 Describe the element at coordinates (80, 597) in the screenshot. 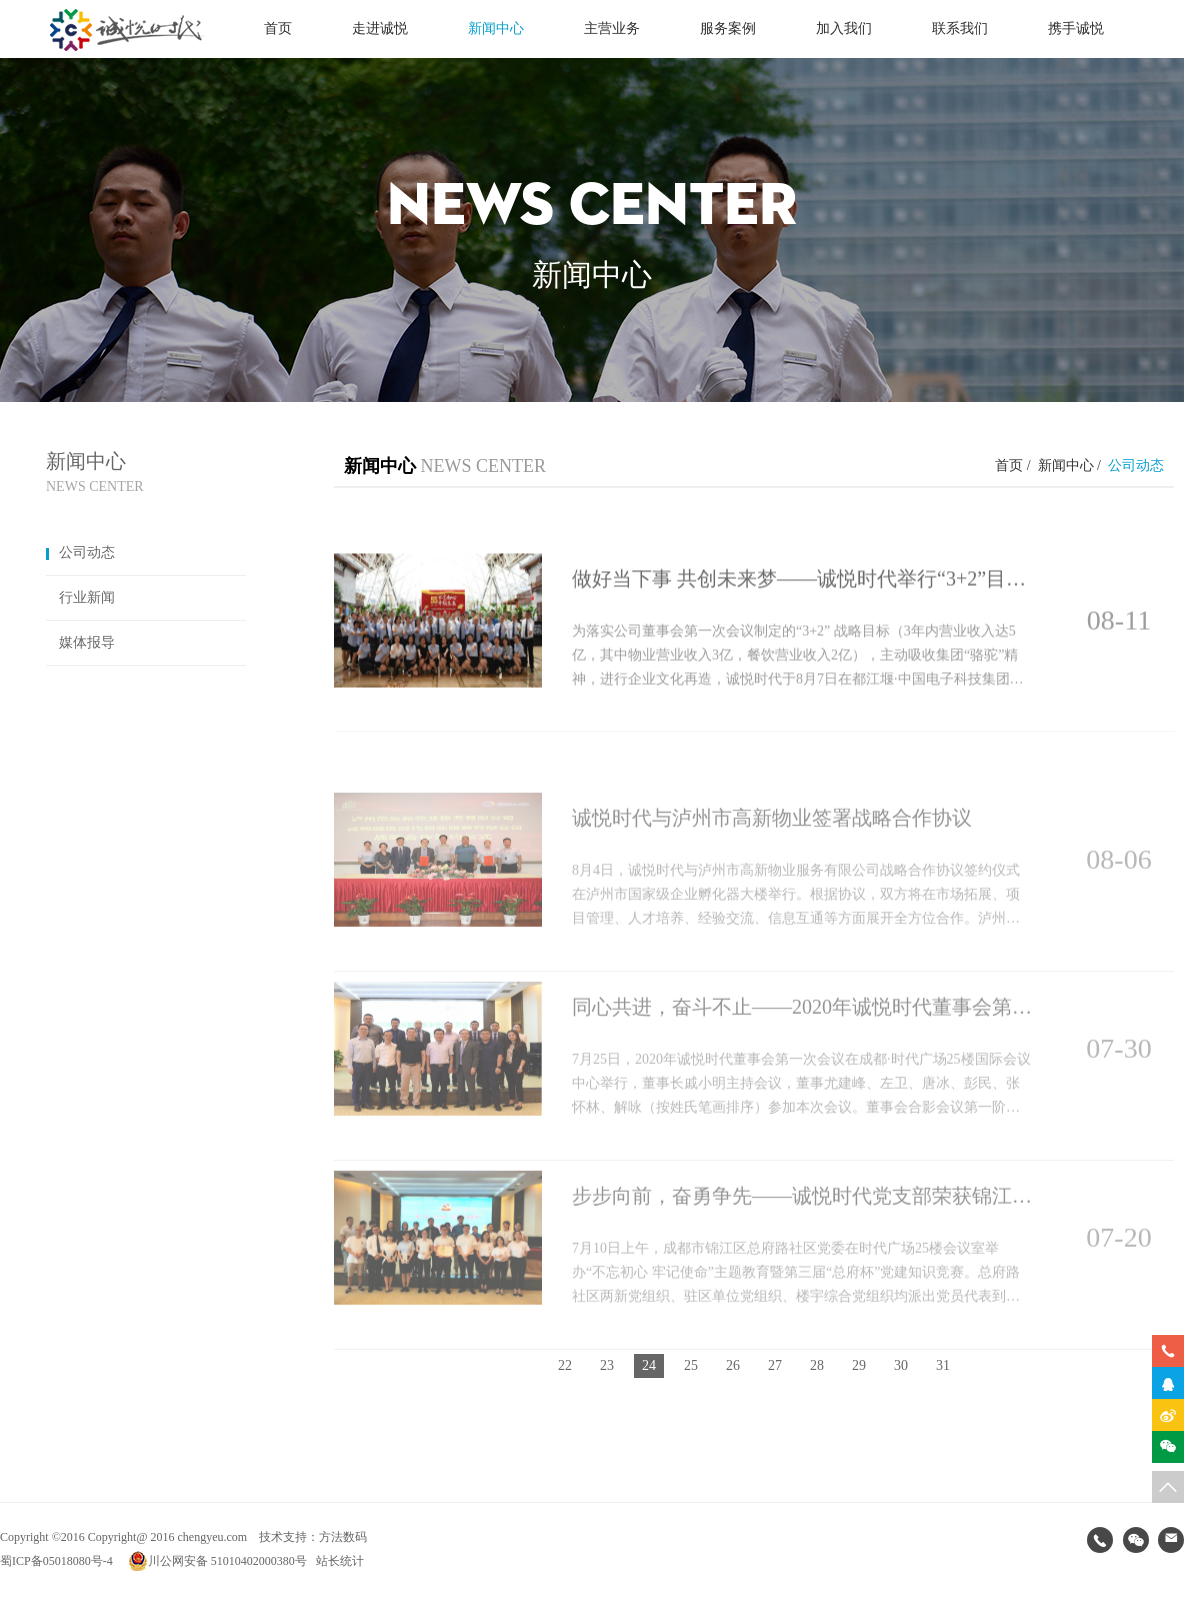

I see `行业新闻` at that location.